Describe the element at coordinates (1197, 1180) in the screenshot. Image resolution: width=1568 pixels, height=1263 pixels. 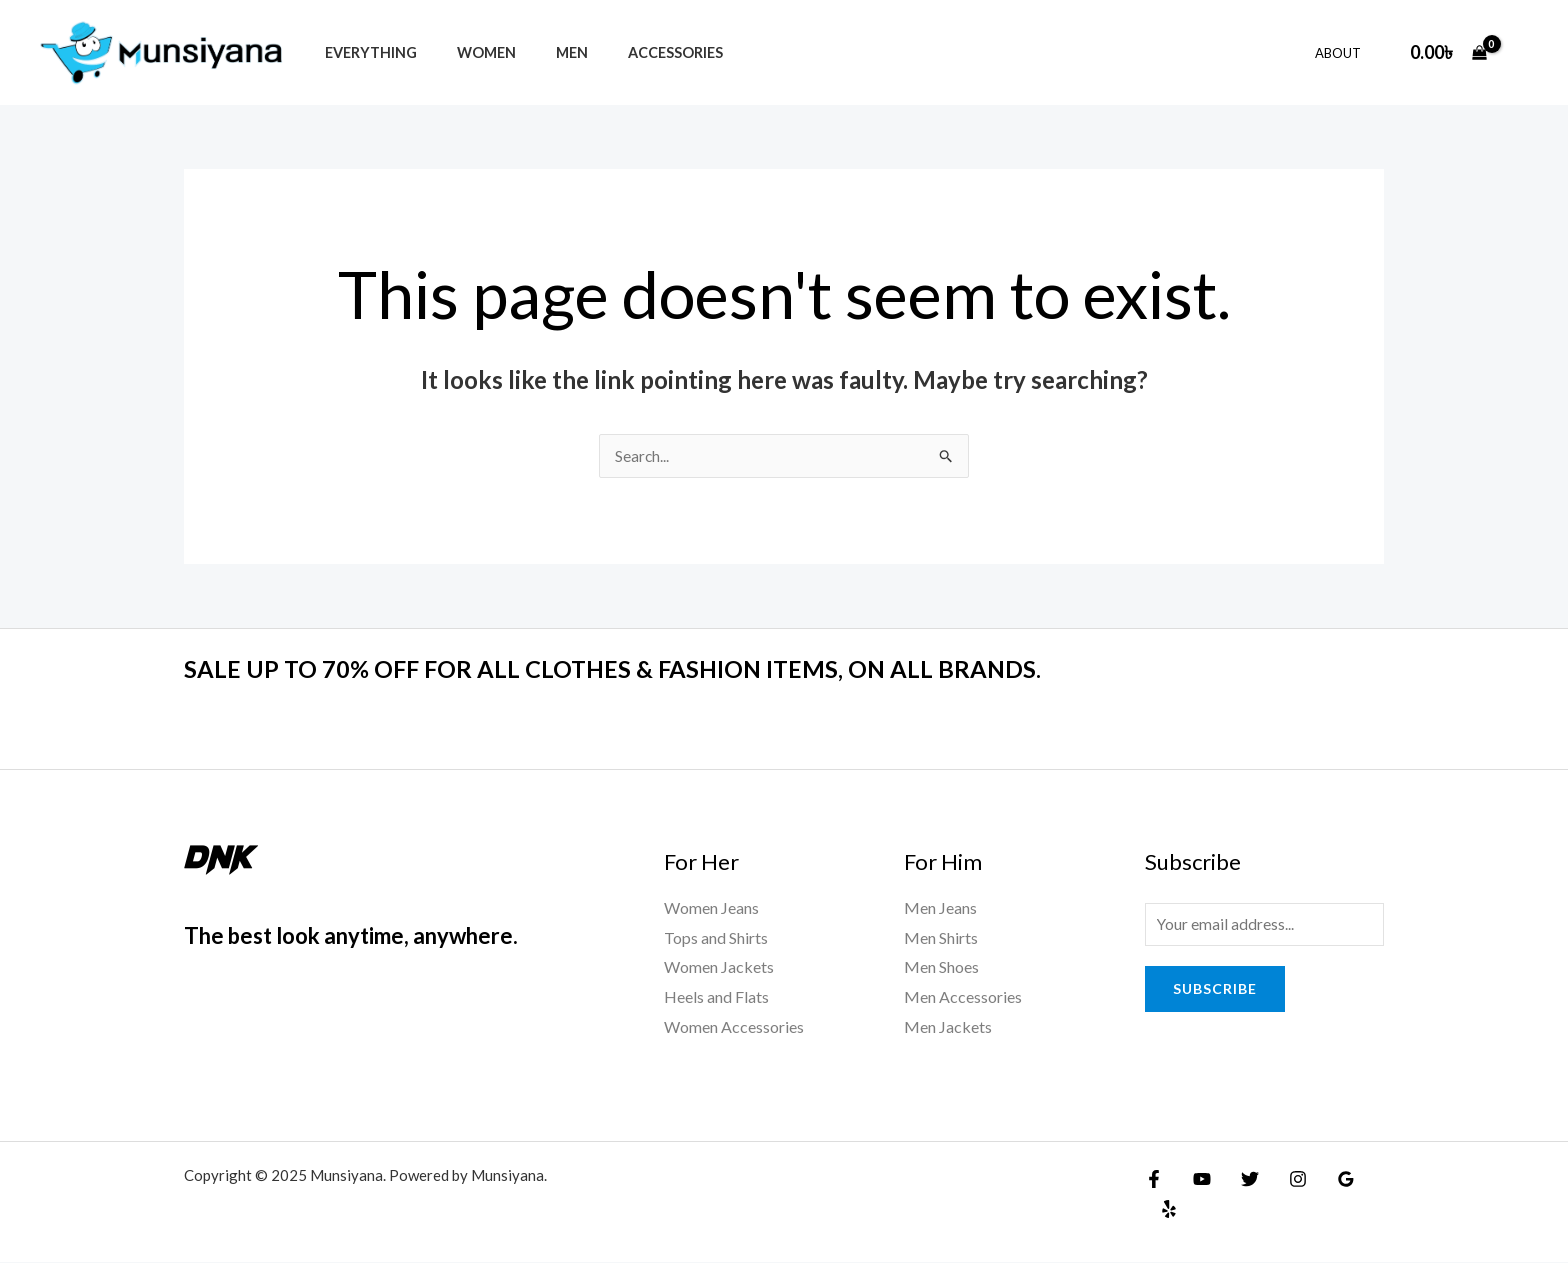
I see `[YouTube]` at that location.